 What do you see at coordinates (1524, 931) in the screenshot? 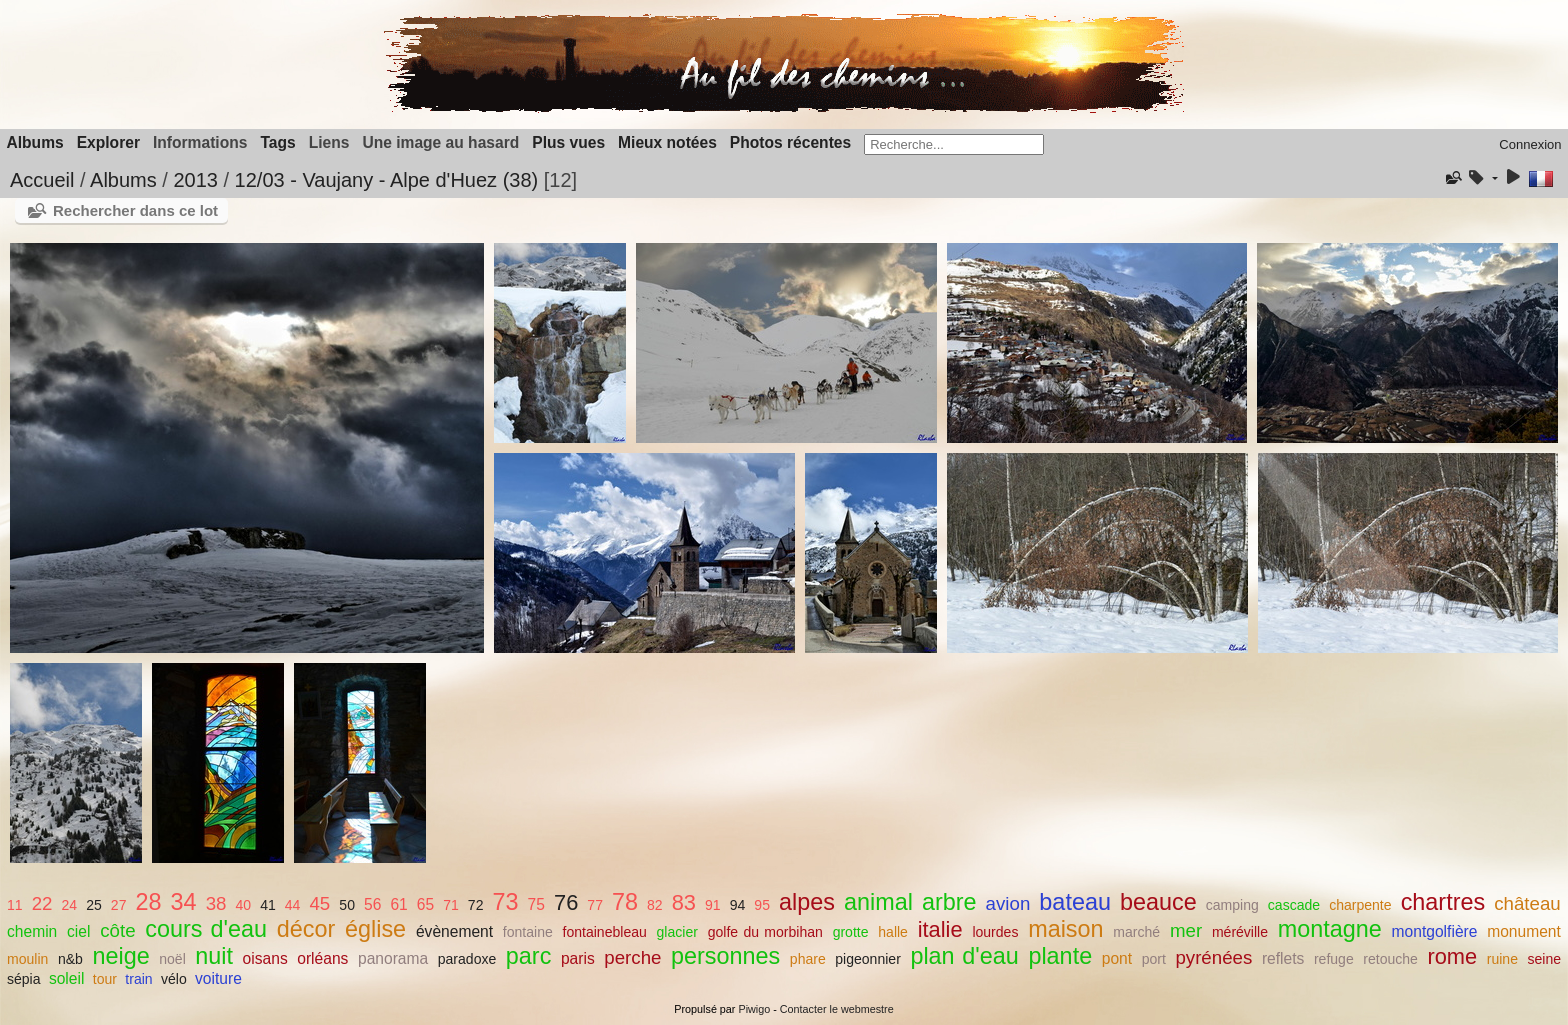
I see `monument` at bounding box center [1524, 931].